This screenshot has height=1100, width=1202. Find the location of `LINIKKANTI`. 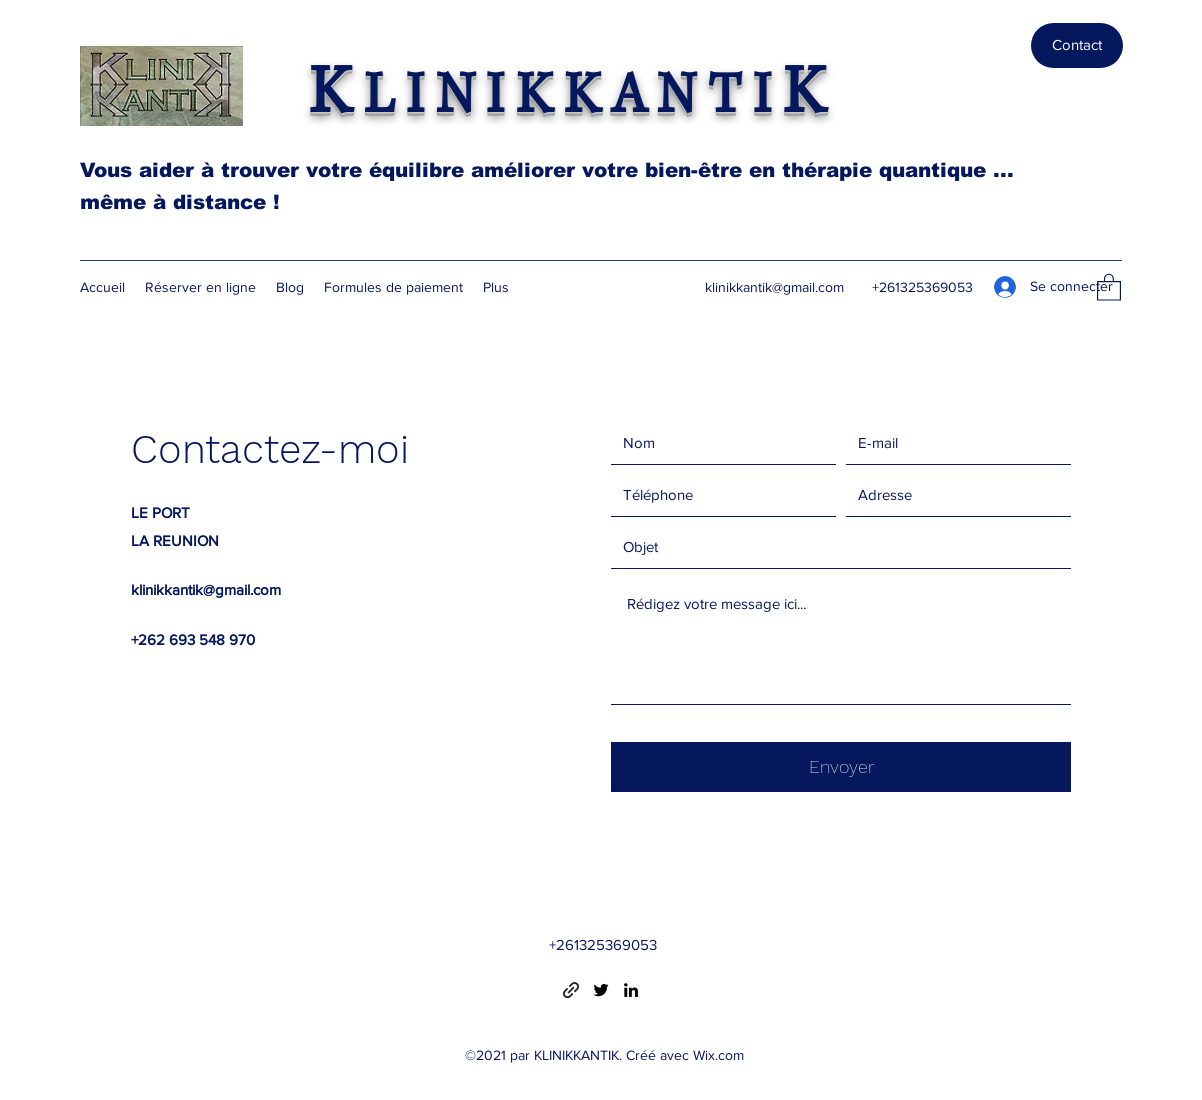

LINIKKANTI is located at coordinates (573, 96).